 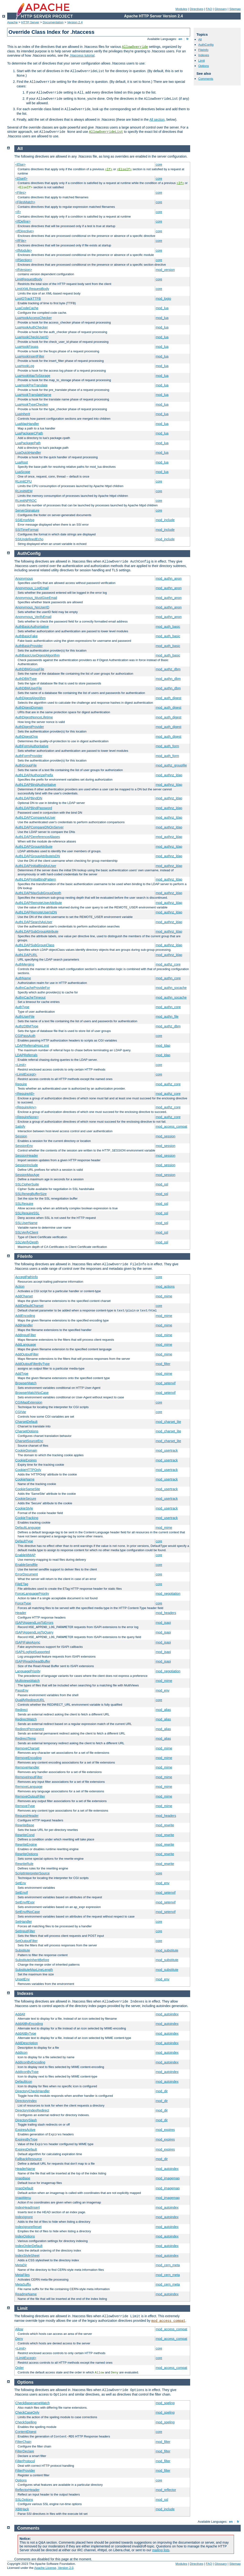 What do you see at coordinates (27, 1489) in the screenshot?
I see `CookieSameSite` at bounding box center [27, 1489].